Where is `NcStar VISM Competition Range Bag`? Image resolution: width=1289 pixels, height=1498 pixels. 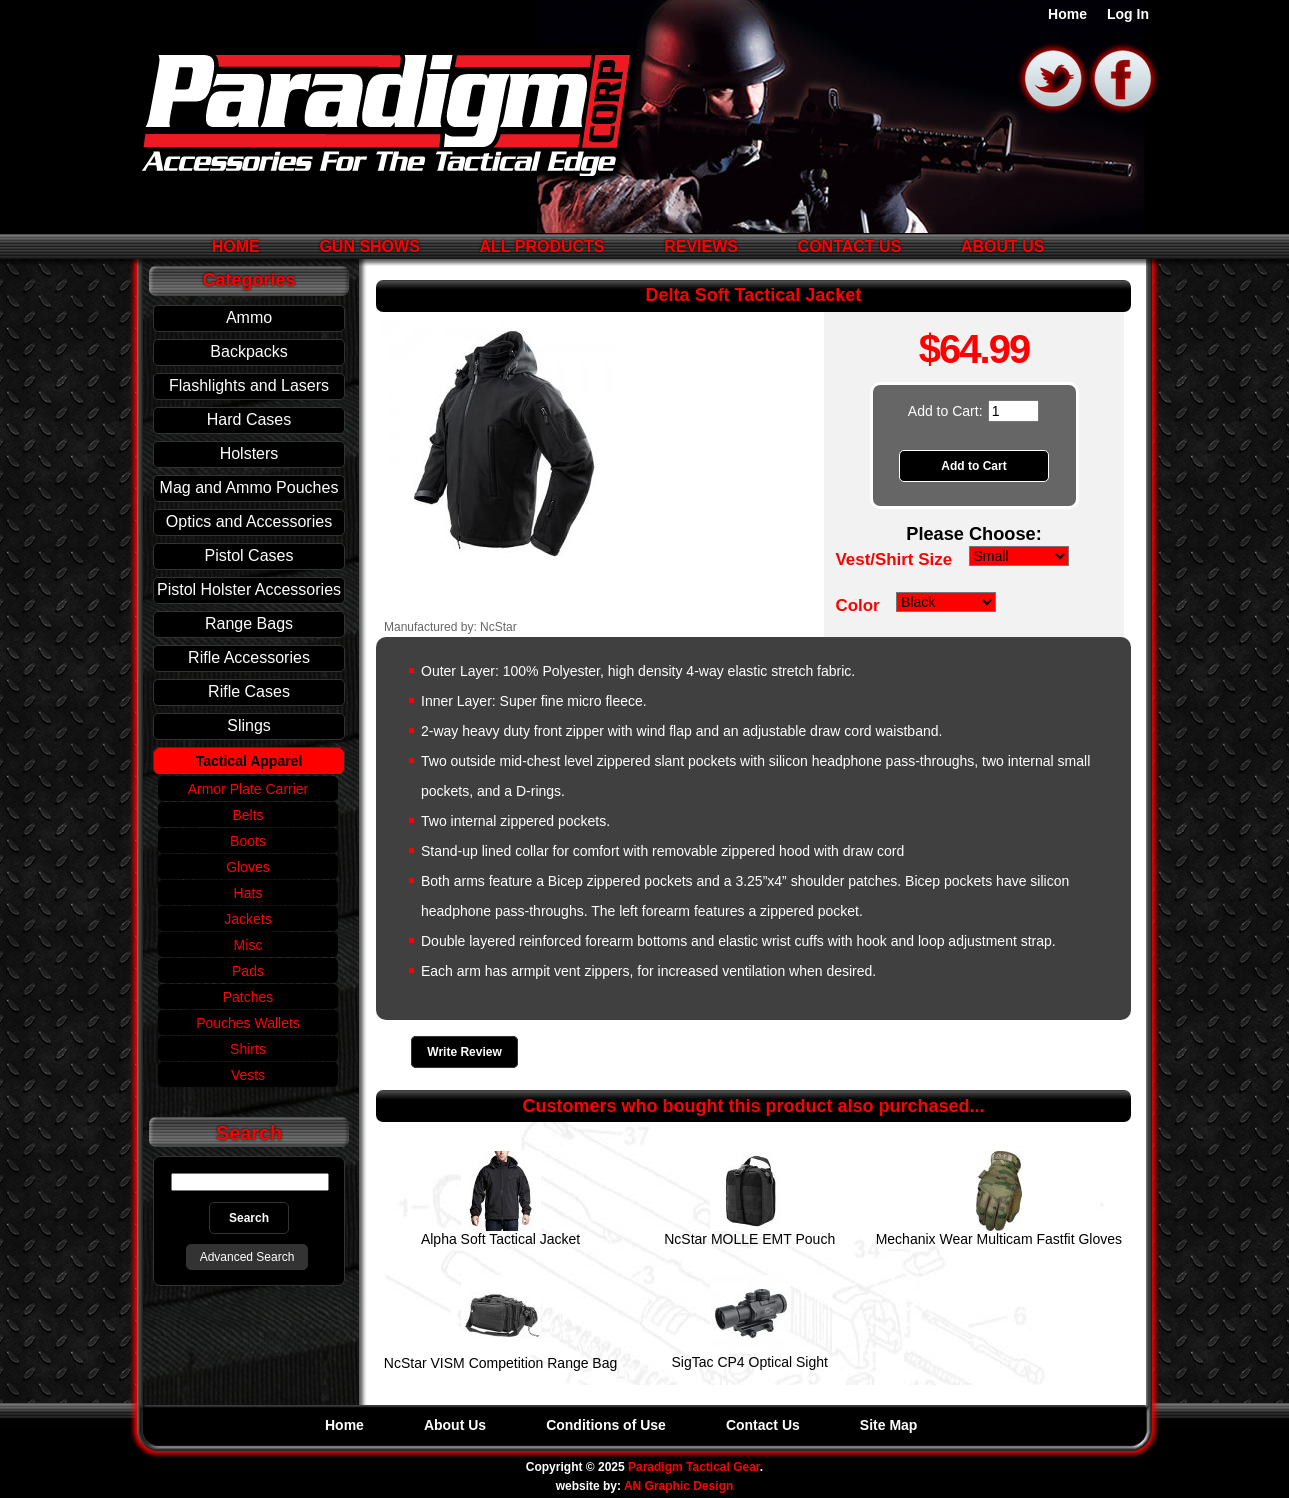 NcStar VISM Competition Range Bag is located at coordinates (500, 1363).